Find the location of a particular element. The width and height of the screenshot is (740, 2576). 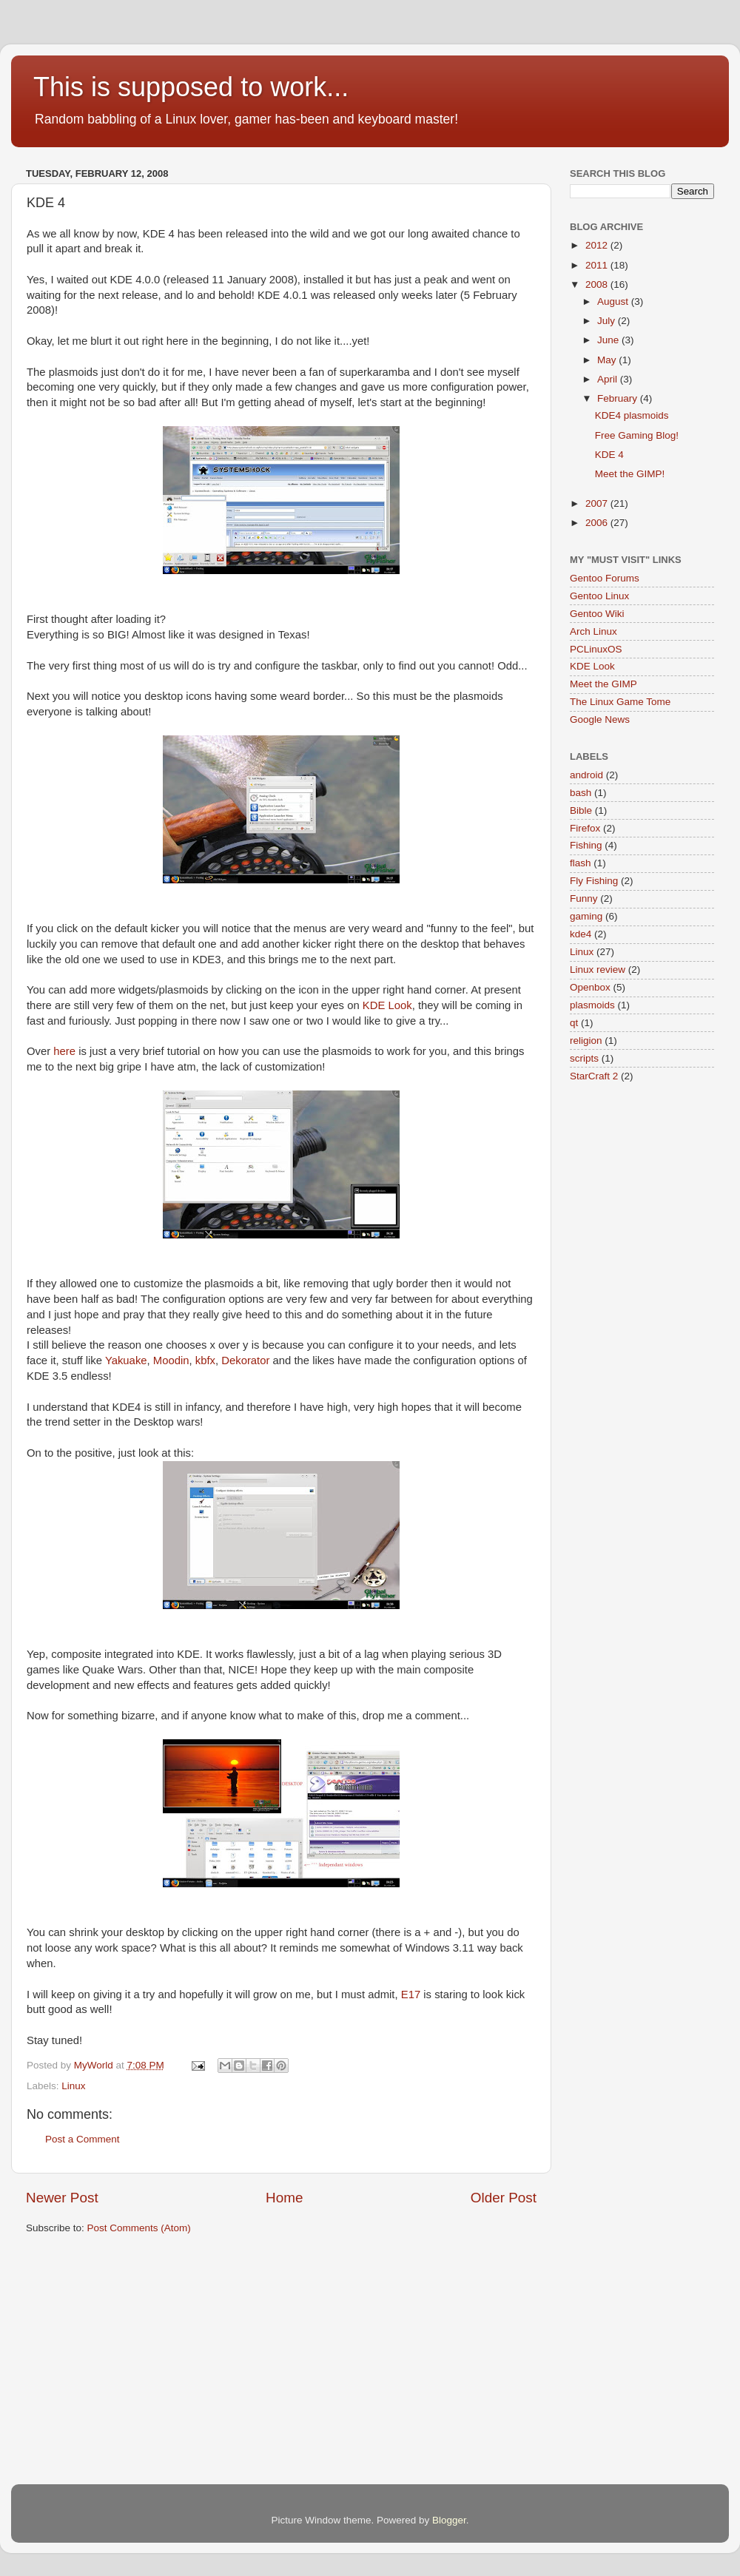

gaming is located at coordinates (586, 916).